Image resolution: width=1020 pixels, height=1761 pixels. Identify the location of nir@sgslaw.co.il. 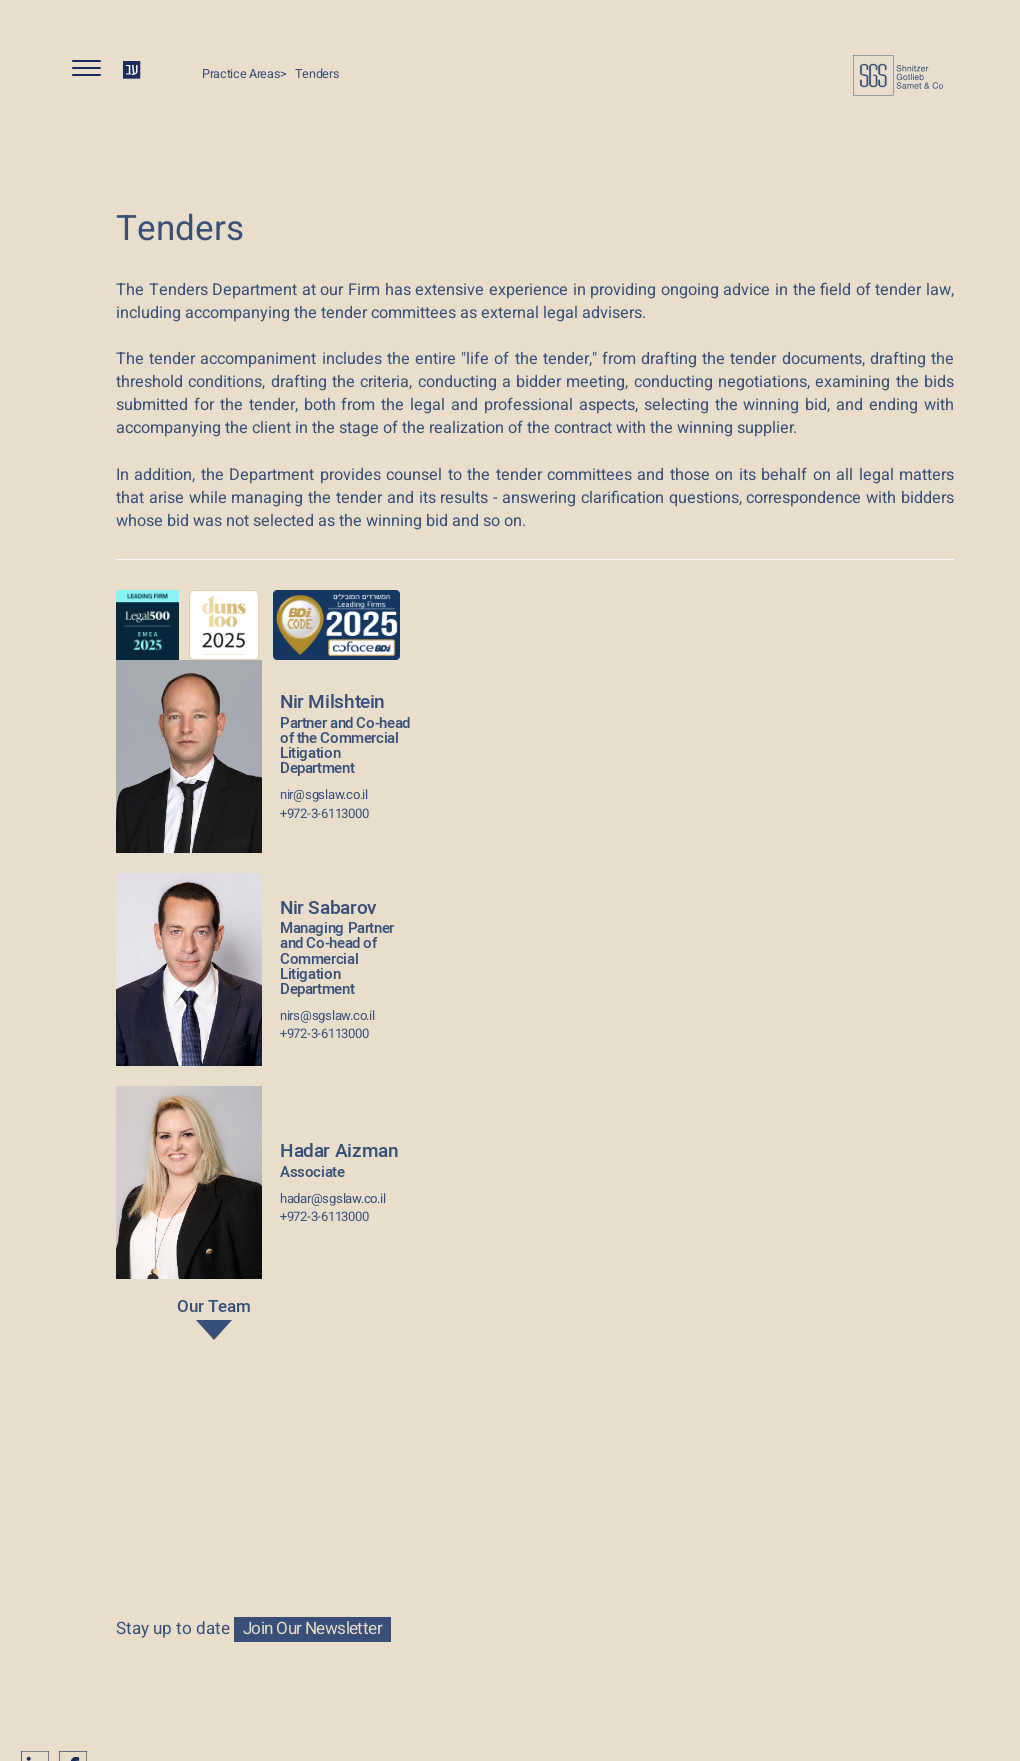
(324, 795).